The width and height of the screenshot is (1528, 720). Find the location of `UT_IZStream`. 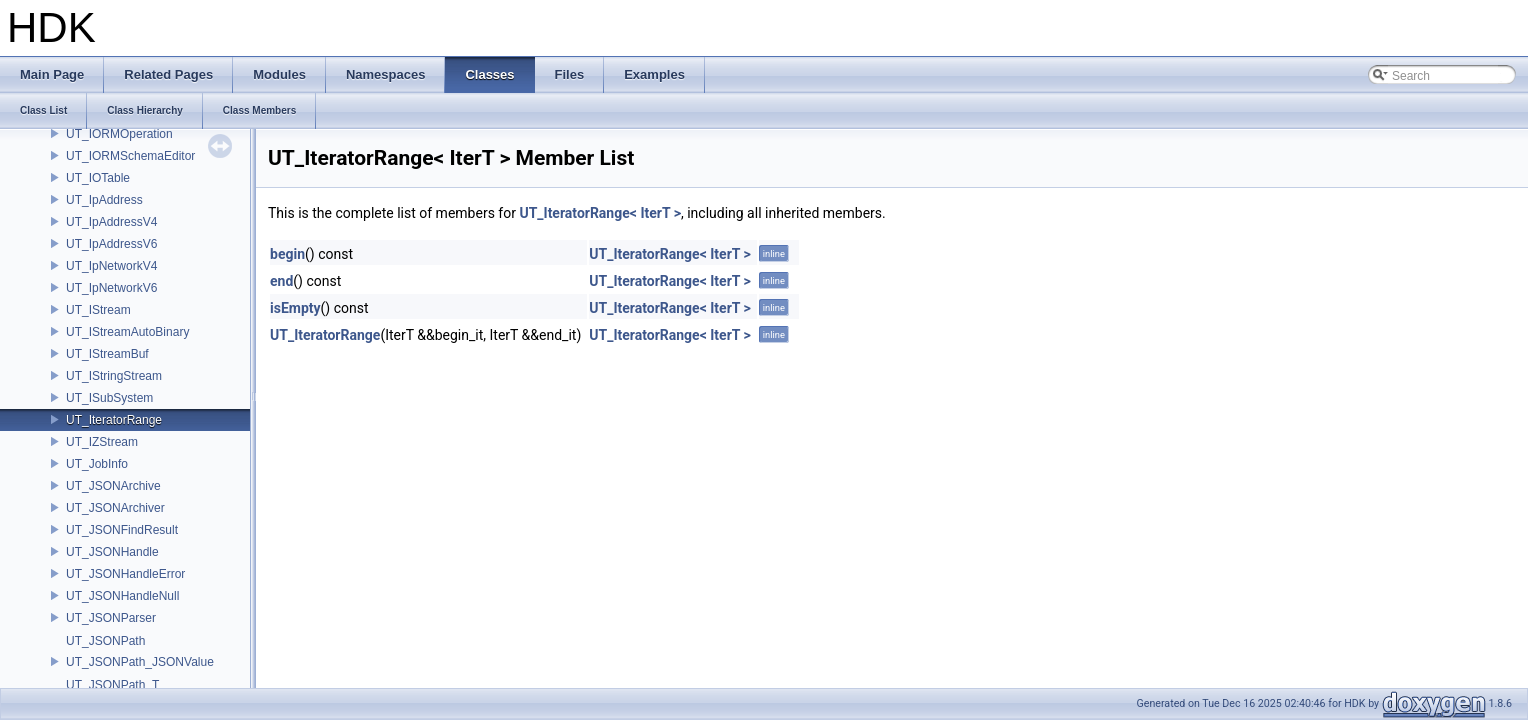

UT_IZStream is located at coordinates (102, 442).